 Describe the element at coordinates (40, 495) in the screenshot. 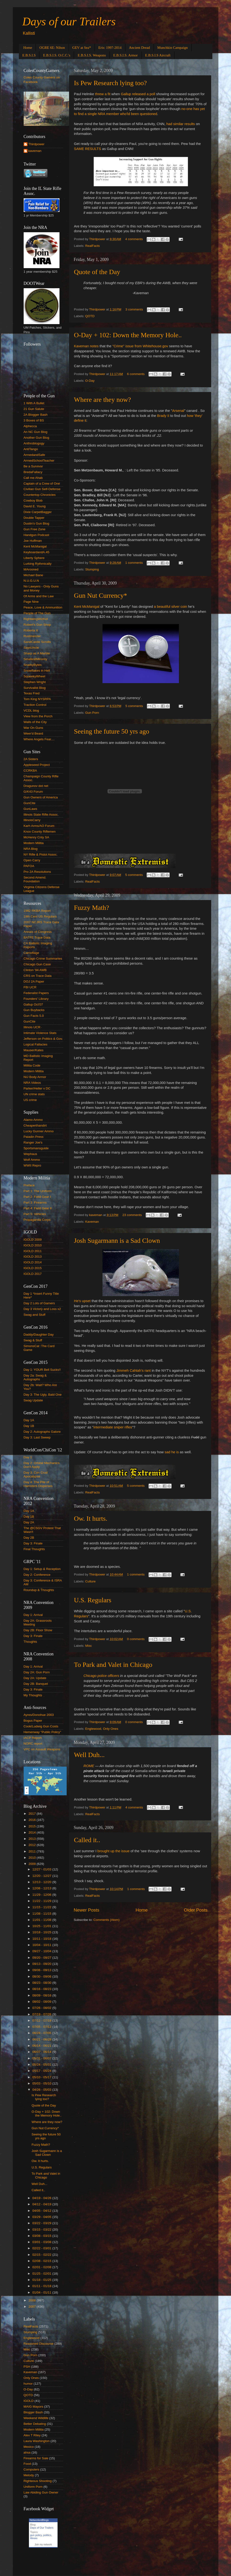

I see `Countertop Chronicles` at that location.